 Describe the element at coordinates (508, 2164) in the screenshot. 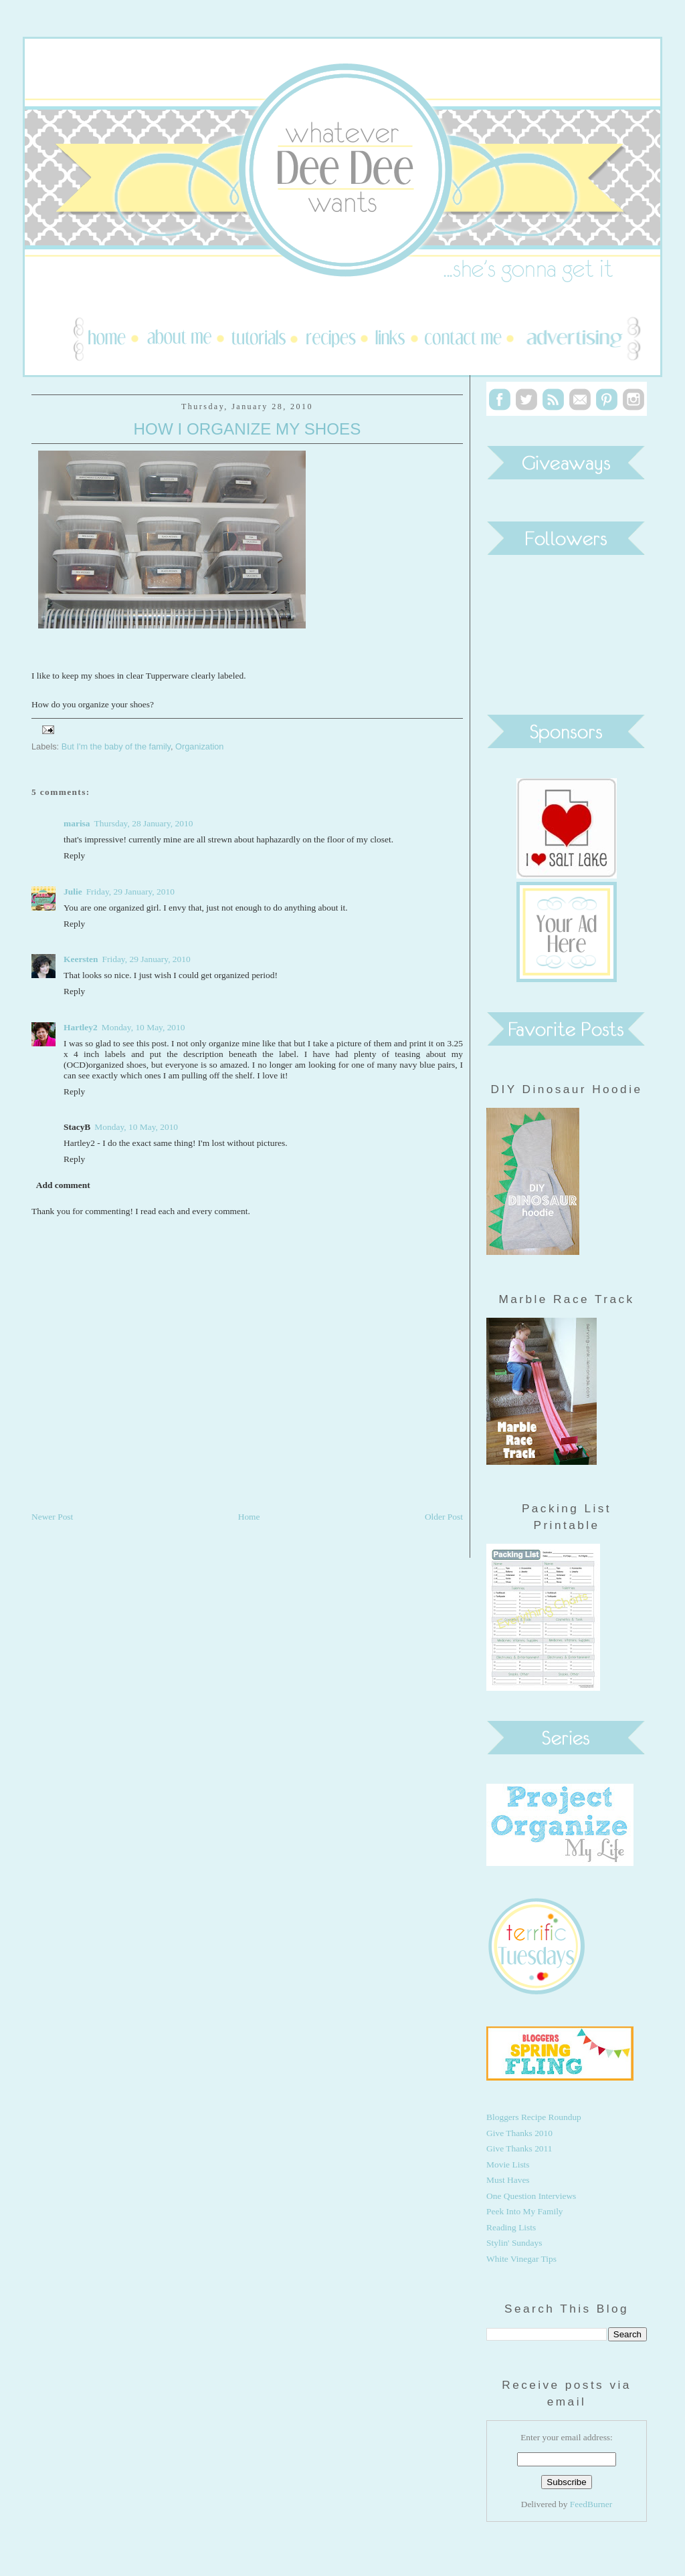

I see `Movie Lists` at that location.